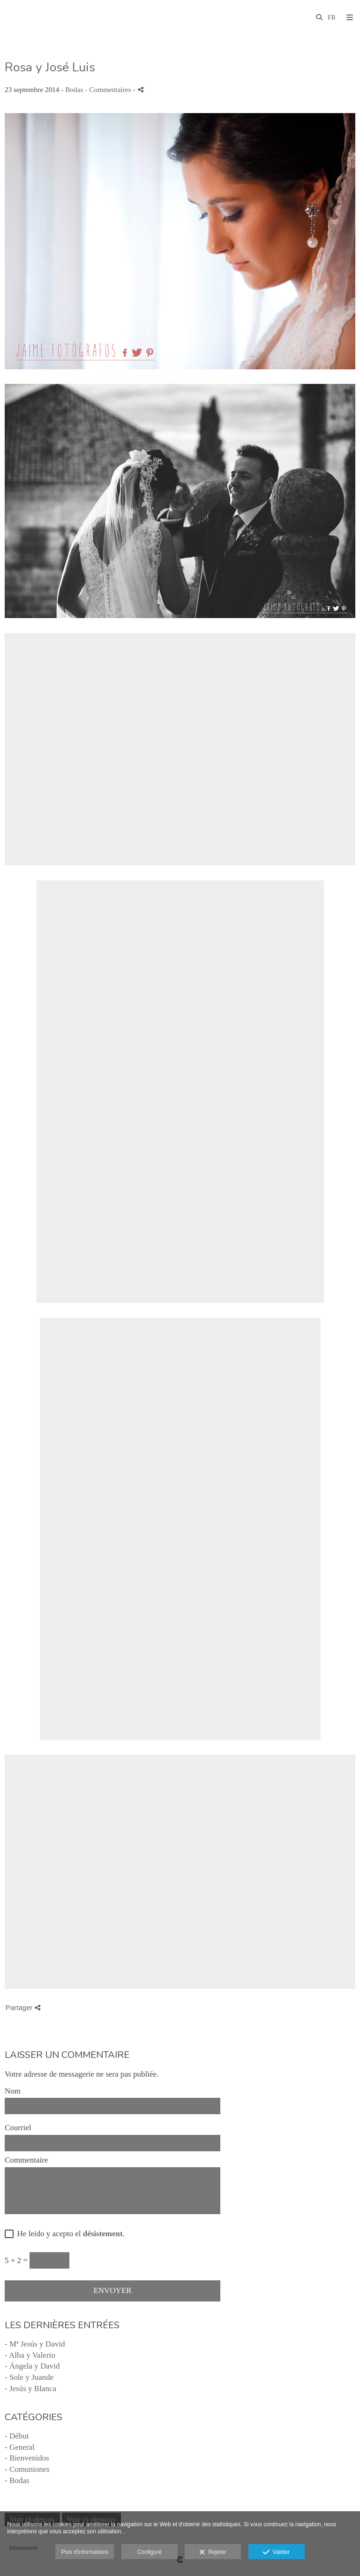 The width and height of the screenshot is (360, 2576). What do you see at coordinates (13, 2091) in the screenshot?
I see `Nom` at bounding box center [13, 2091].